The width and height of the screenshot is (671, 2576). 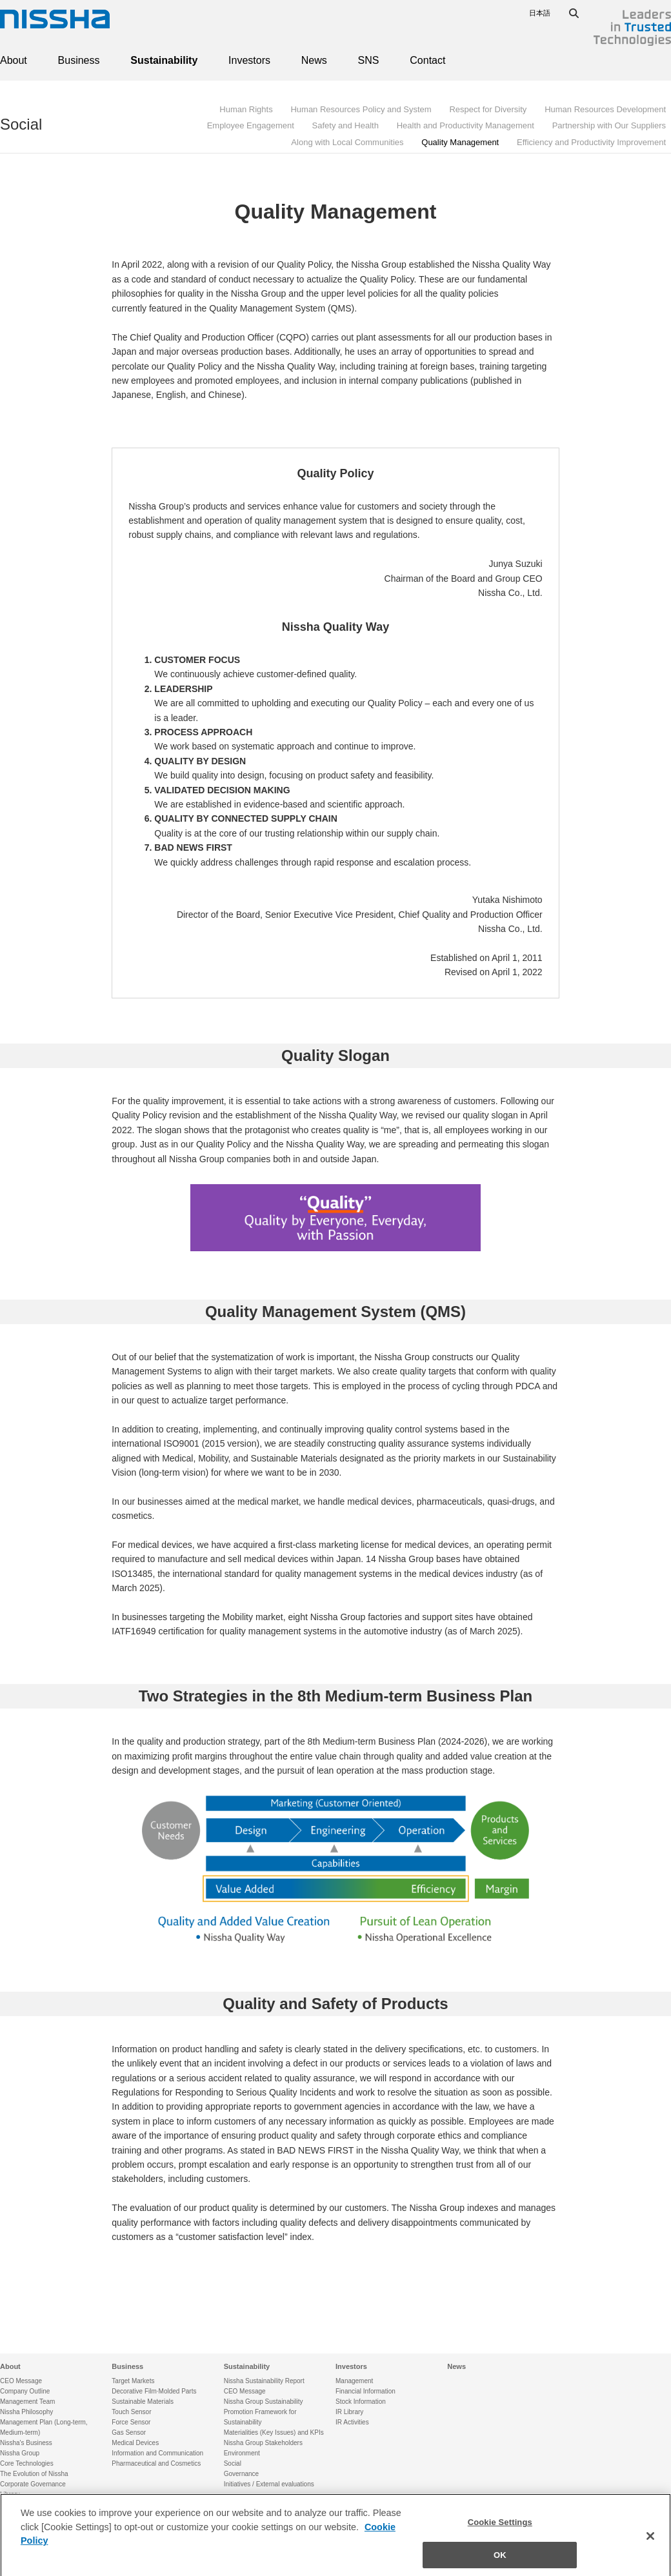 What do you see at coordinates (245, 109) in the screenshot?
I see `Human Rights` at bounding box center [245, 109].